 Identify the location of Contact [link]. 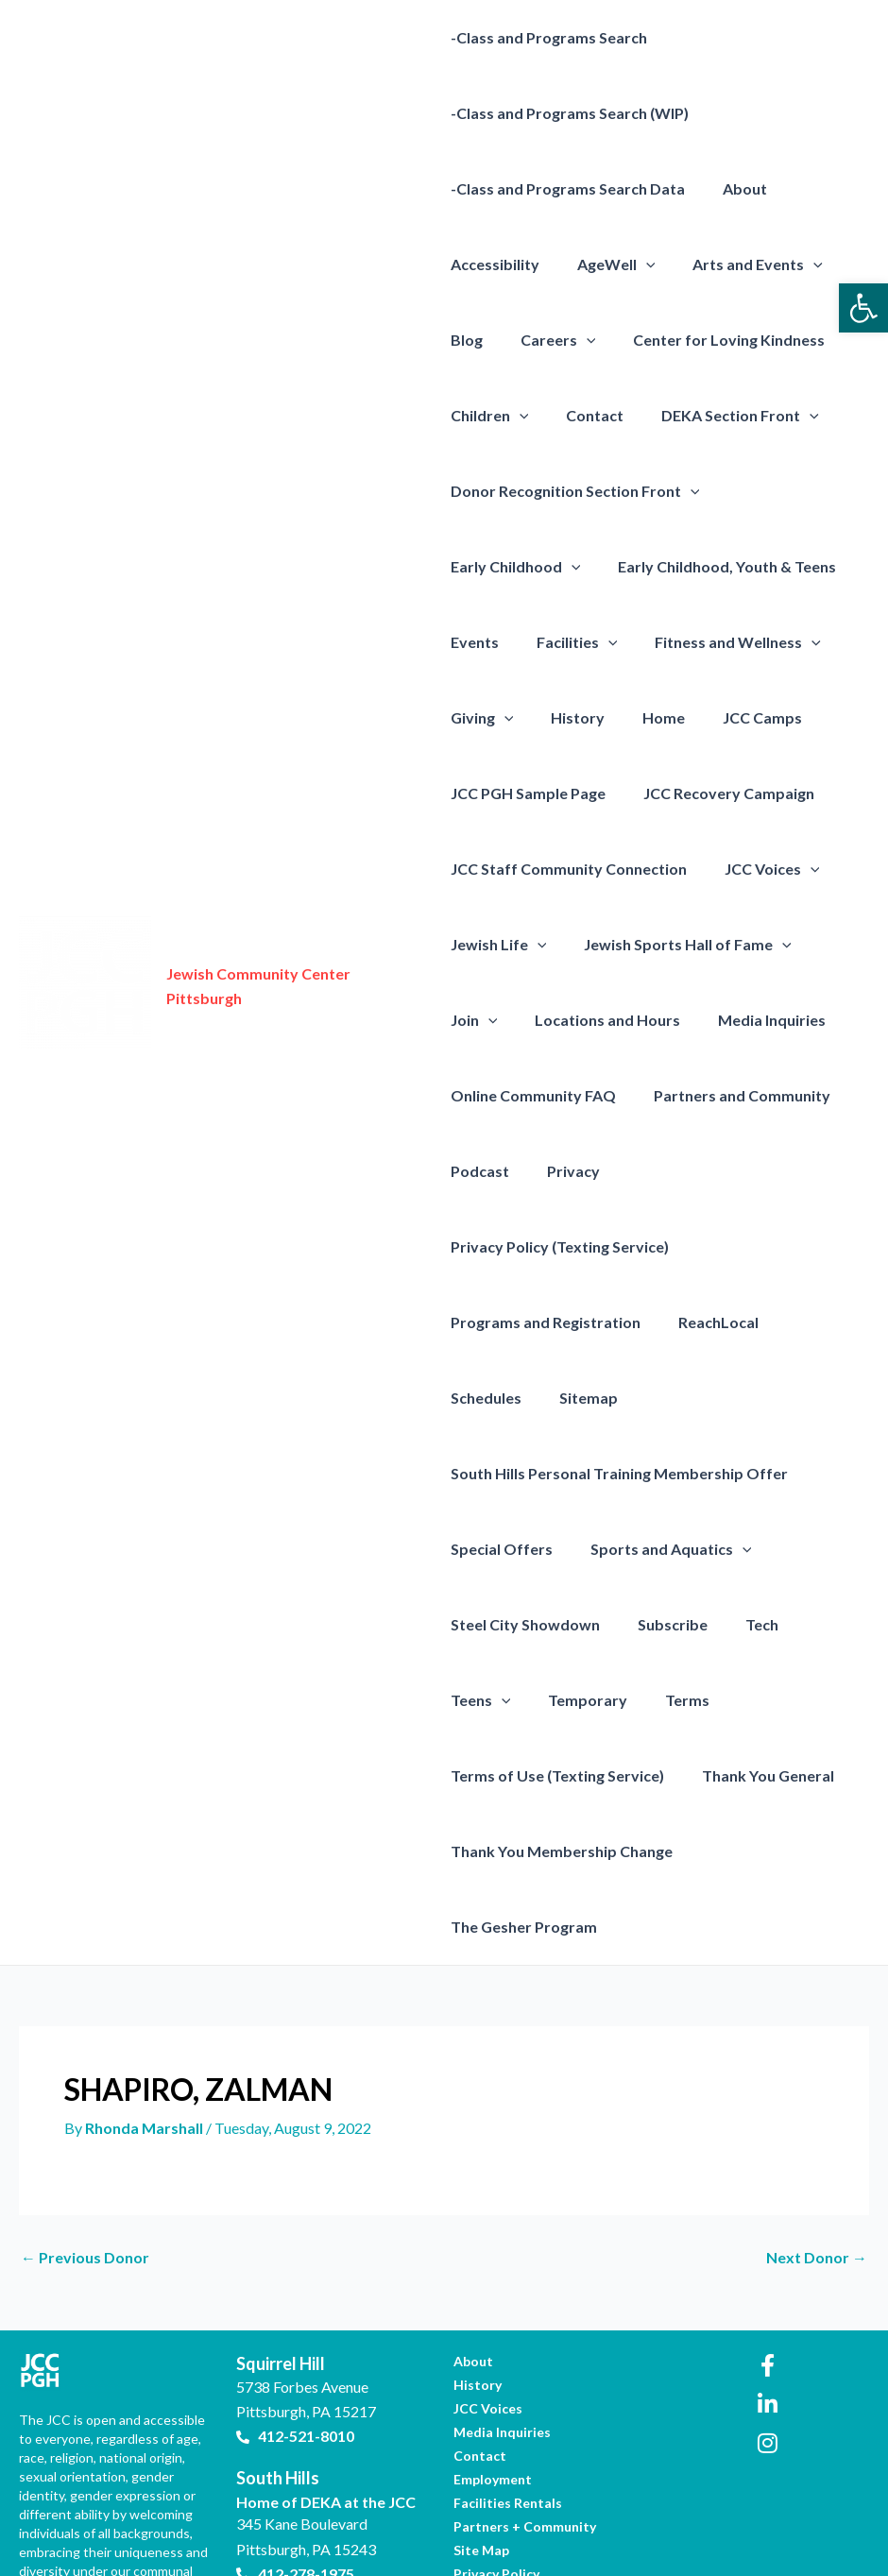
(587, 415).